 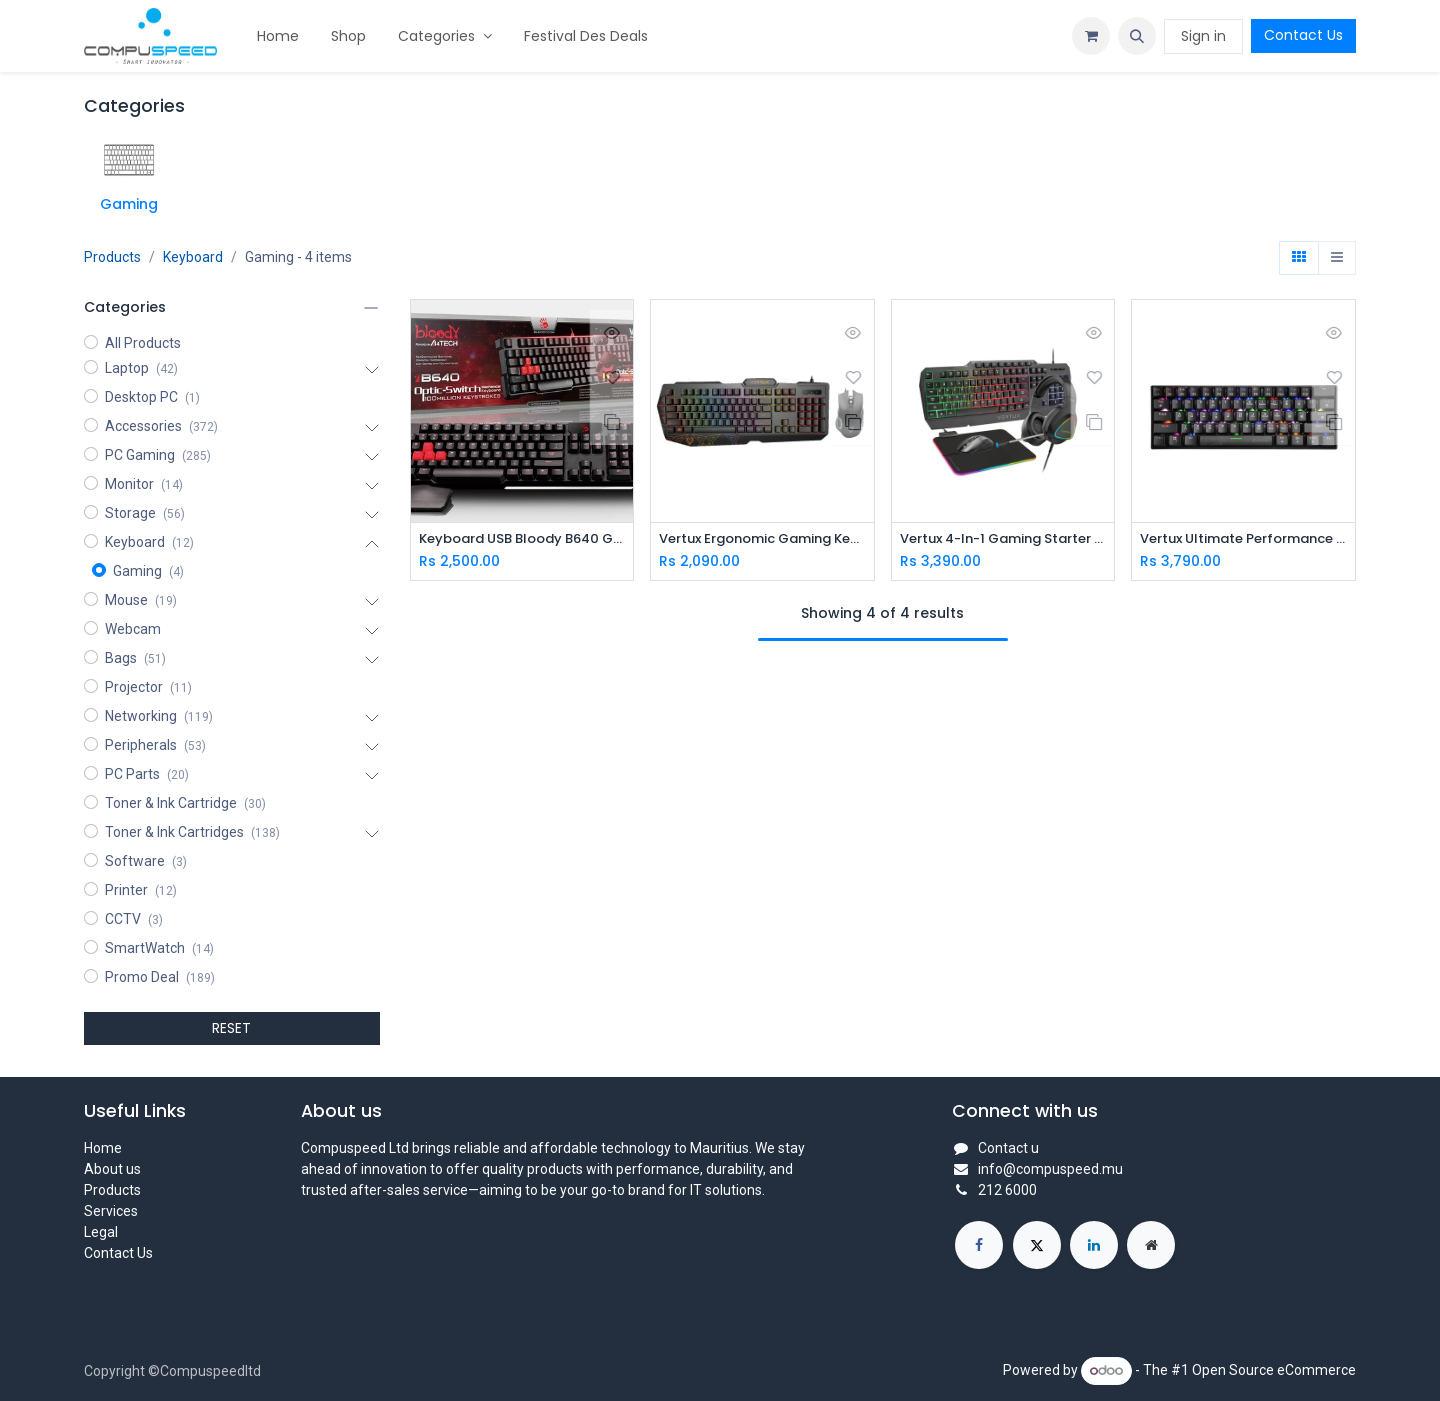 What do you see at coordinates (1091, 36) in the screenshot?
I see `[eCommerce cart]` at bounding box center [1091, 36].